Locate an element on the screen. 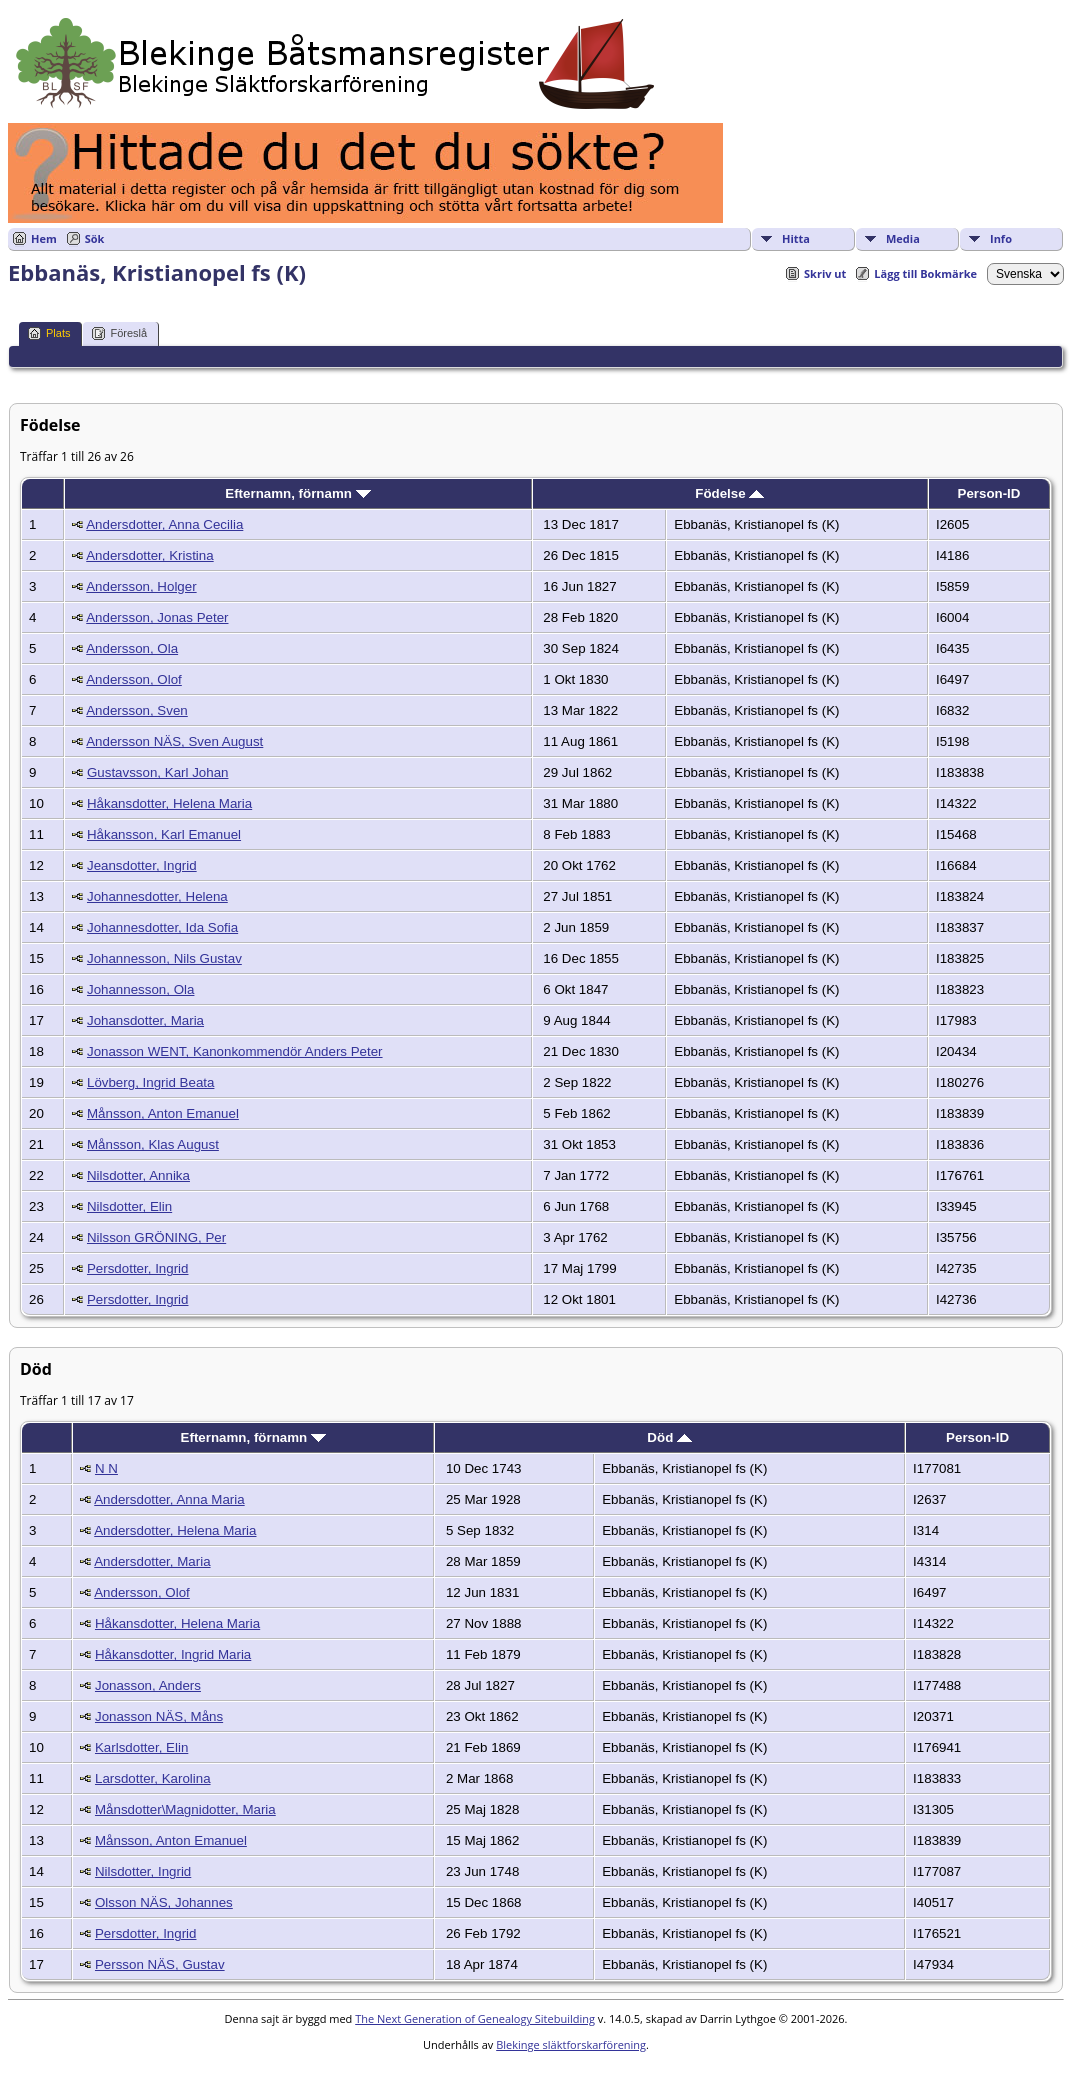 The image size is (1072, 2088). Håkansdotter, Helena Maria is located at coordinates (169, 803).